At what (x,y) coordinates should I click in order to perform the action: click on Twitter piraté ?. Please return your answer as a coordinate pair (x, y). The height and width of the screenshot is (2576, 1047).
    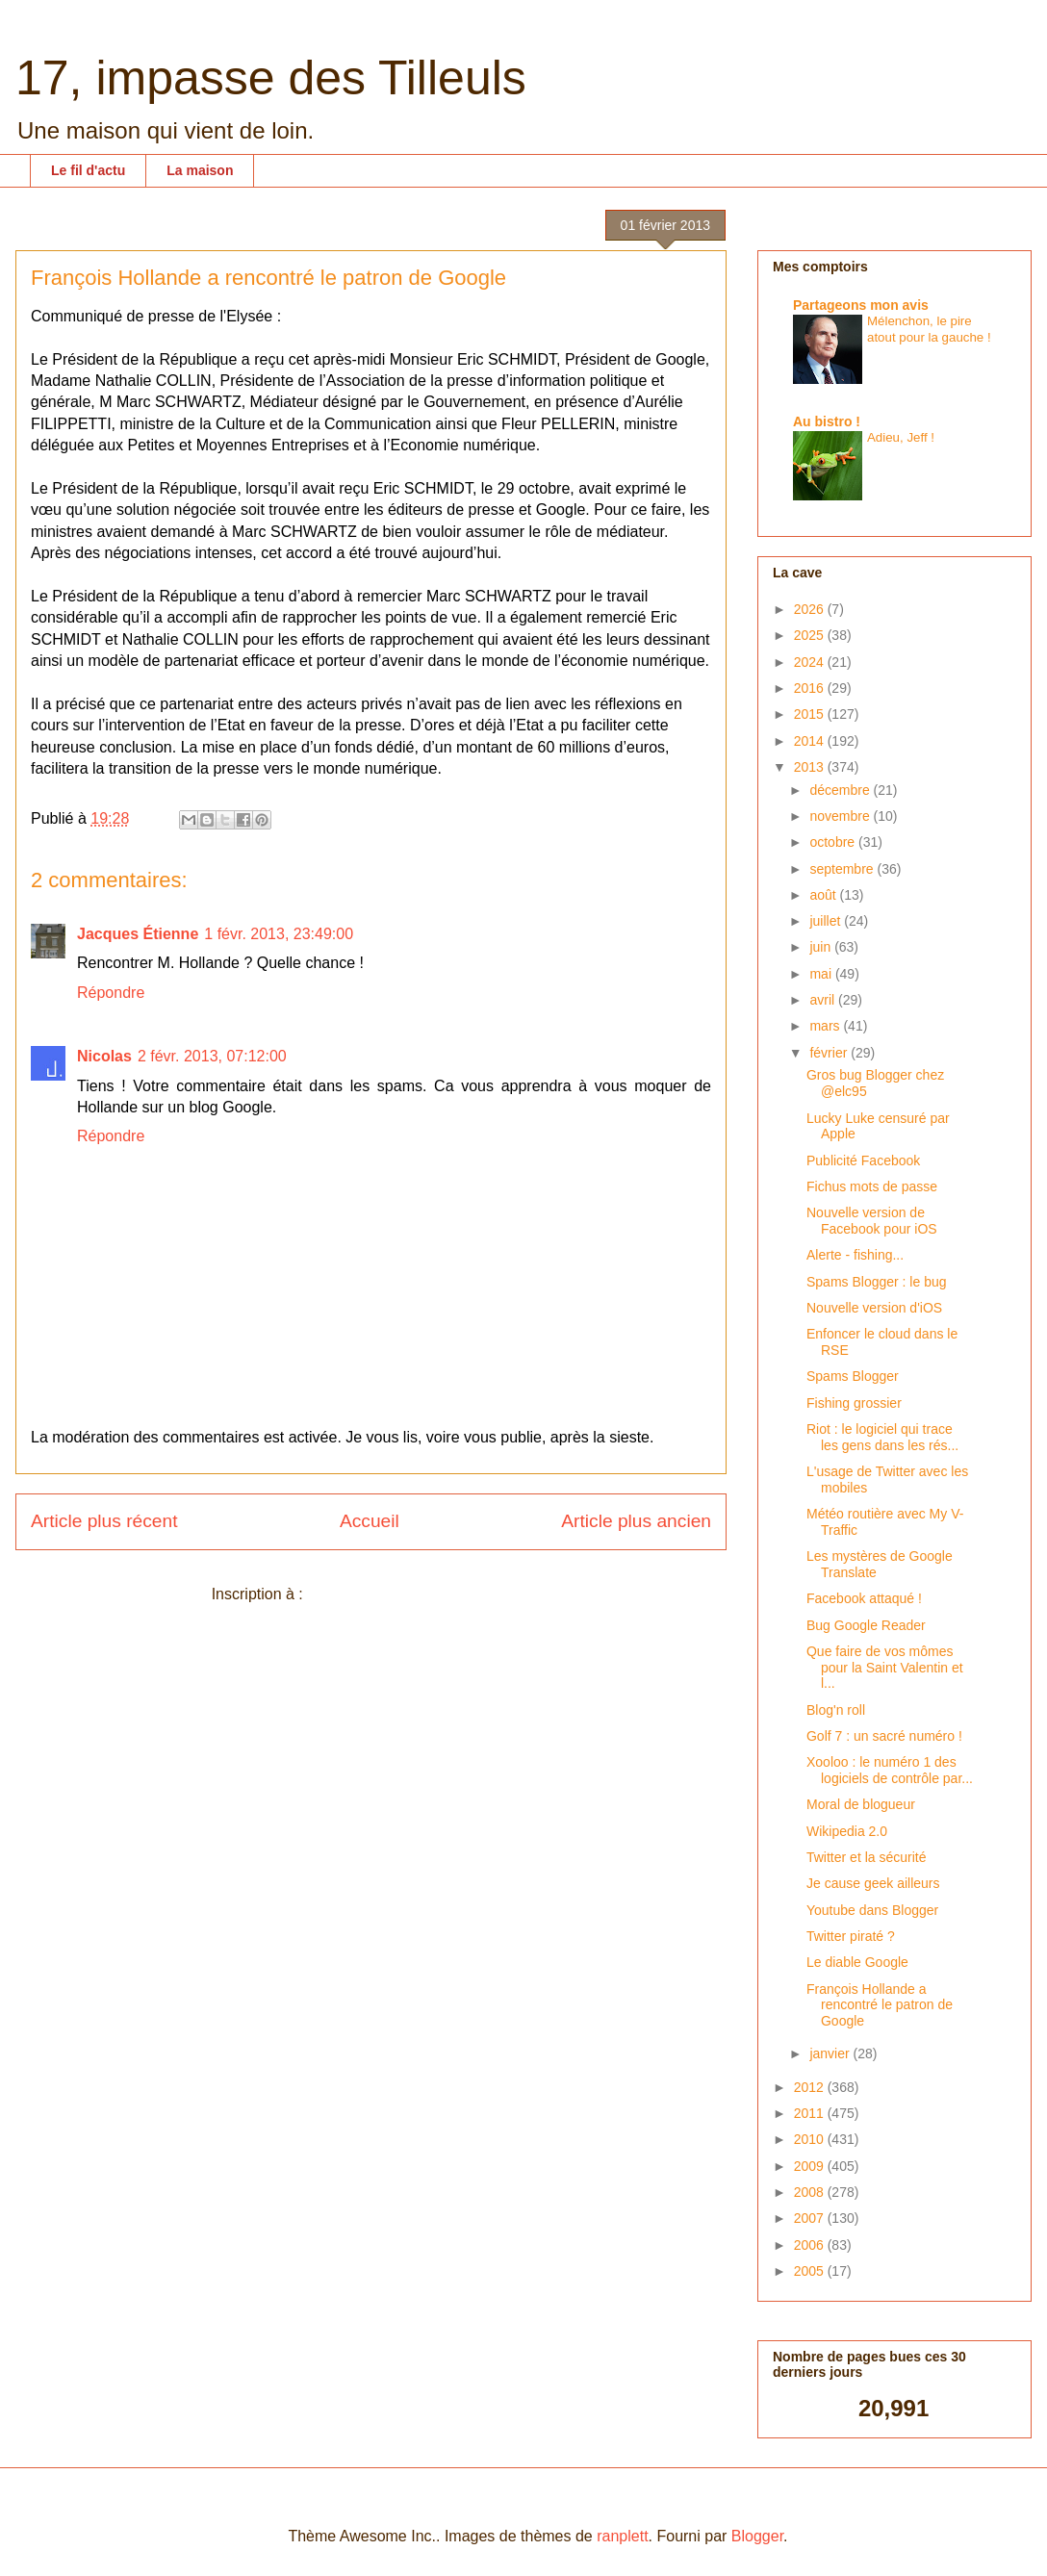
    Looking at the image, I should click on (850, 1936).